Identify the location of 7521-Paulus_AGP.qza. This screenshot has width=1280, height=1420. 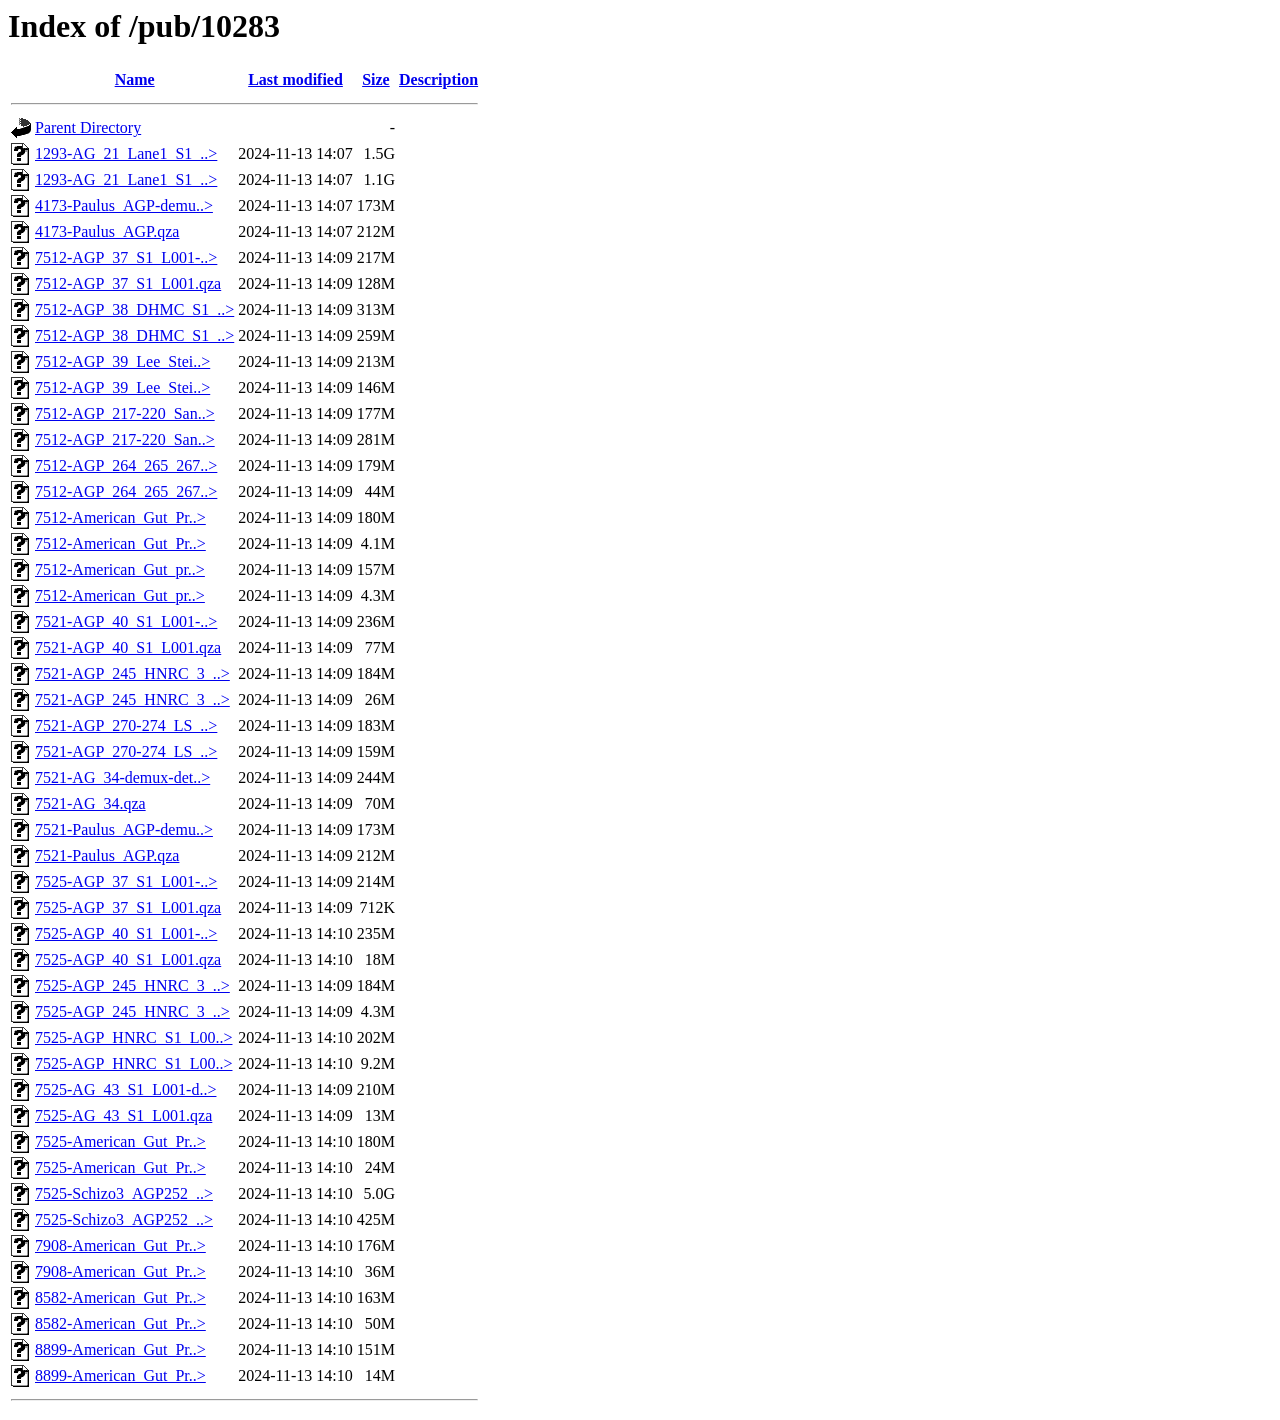
(107, 855).